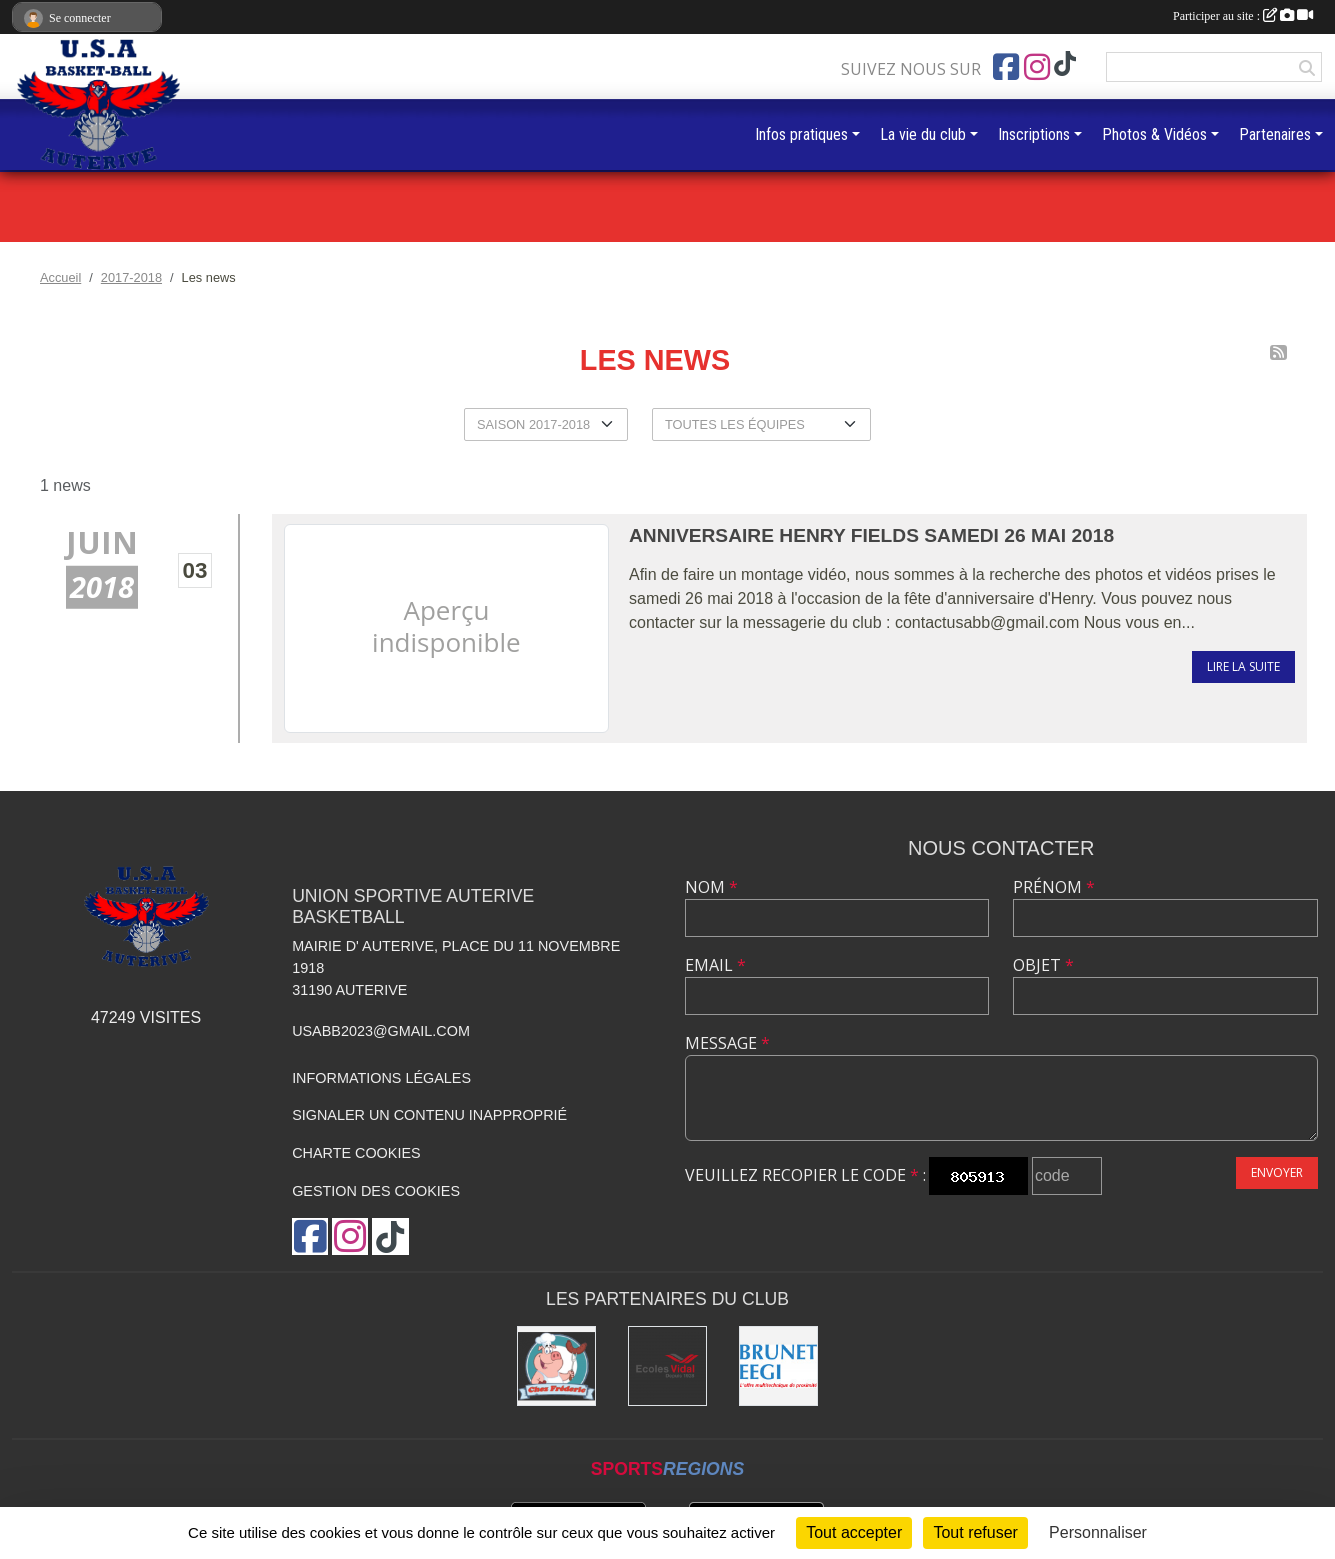 This screenshot has width=1335, height=1559. Describe the element at coordinates (1054, 887) in the screenshot. I see `Prénom` at that location.